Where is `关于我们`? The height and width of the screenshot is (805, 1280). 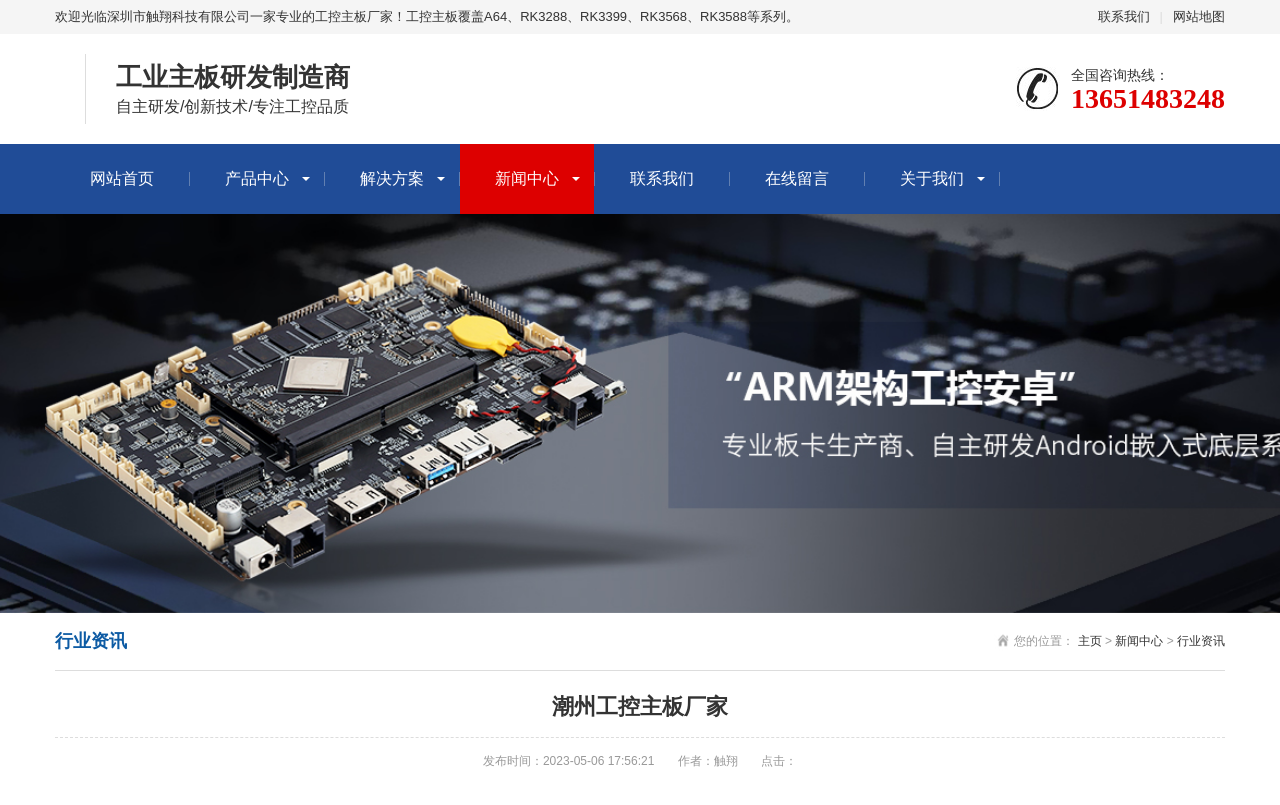
关于我们 is located at coordinates (932, 178).